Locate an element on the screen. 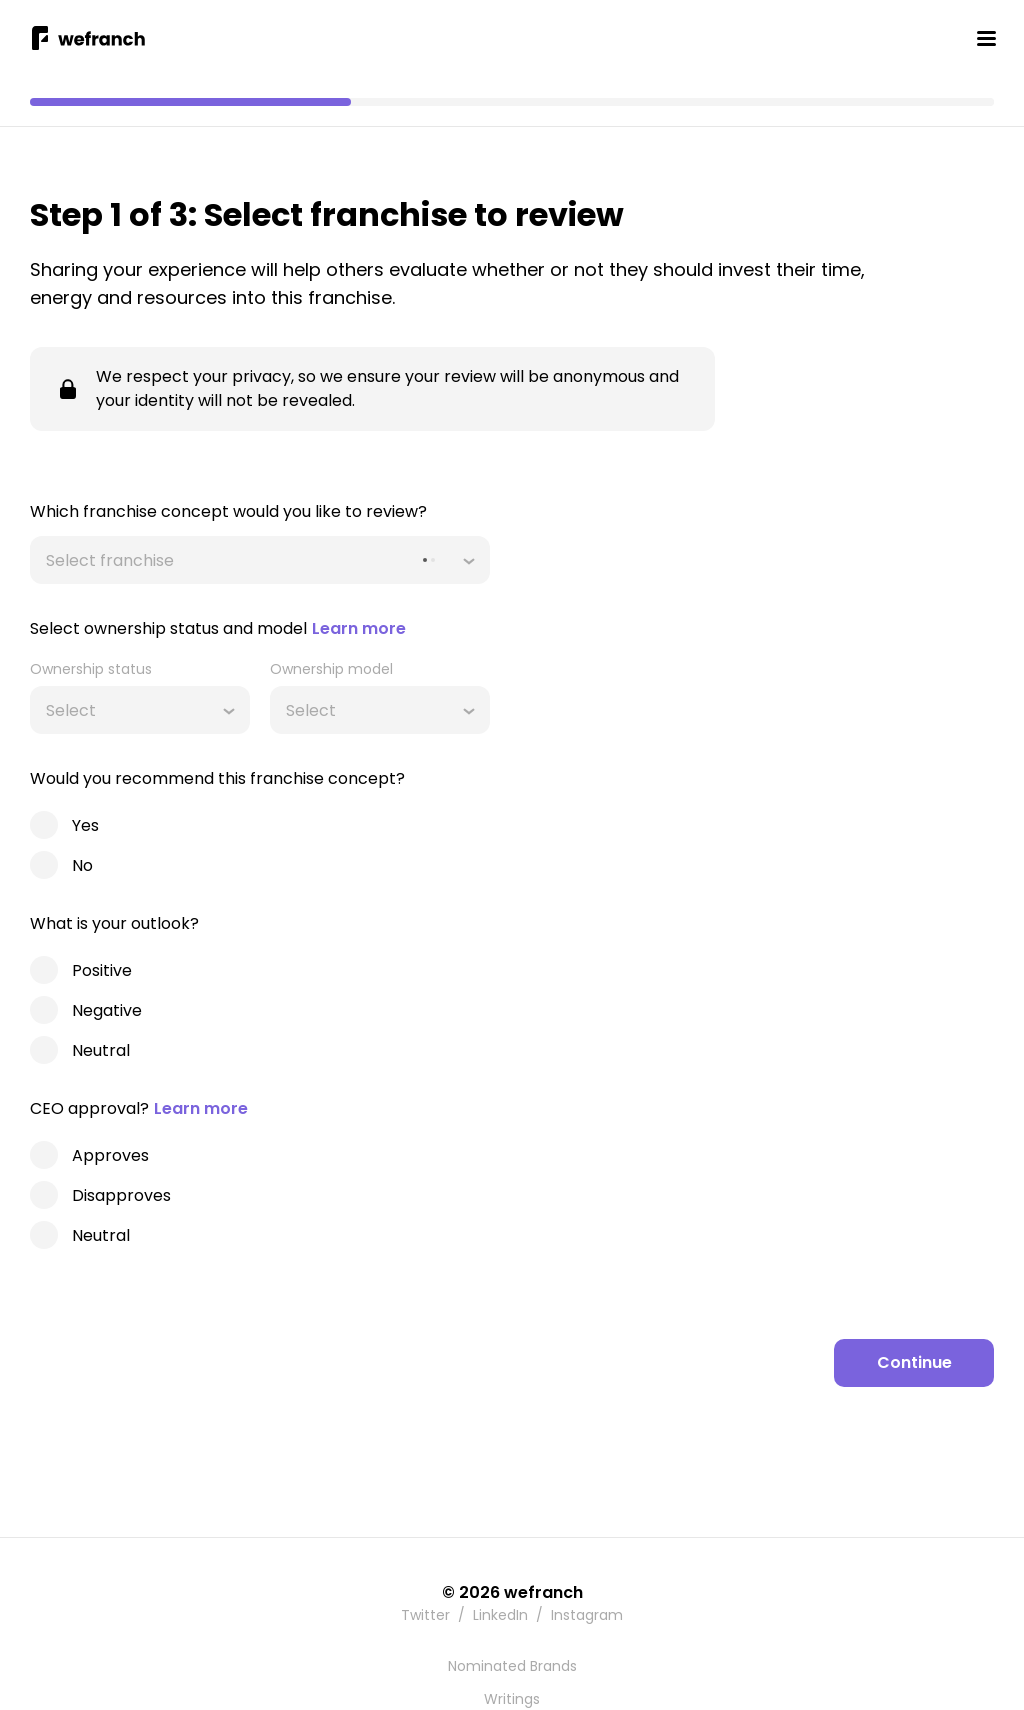  Approves is located at coordinates (110, 1155).